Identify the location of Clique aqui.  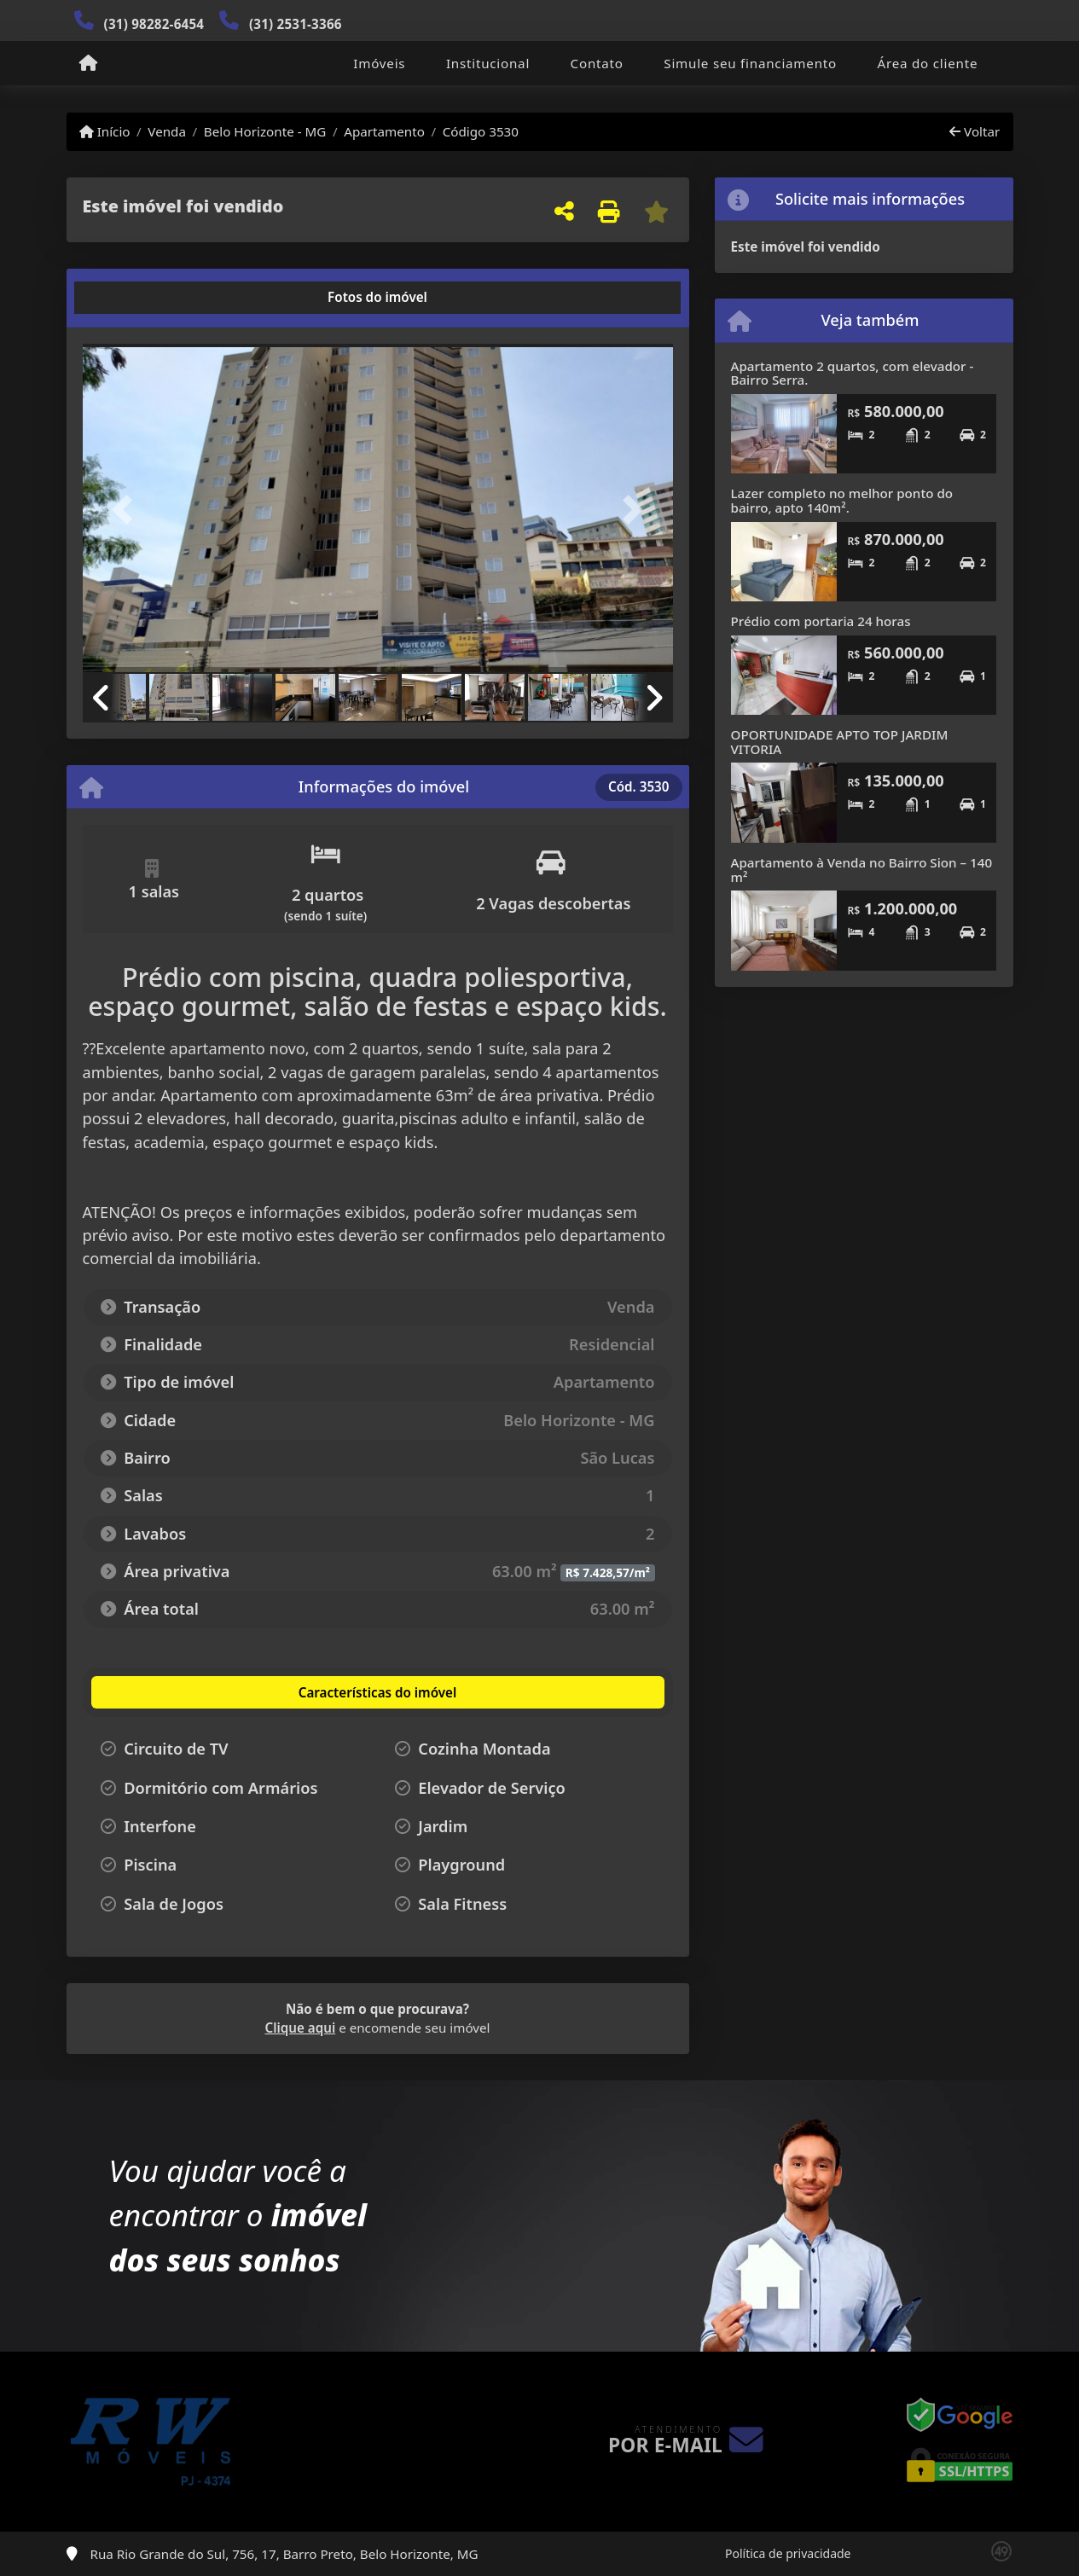
(300, 2027).